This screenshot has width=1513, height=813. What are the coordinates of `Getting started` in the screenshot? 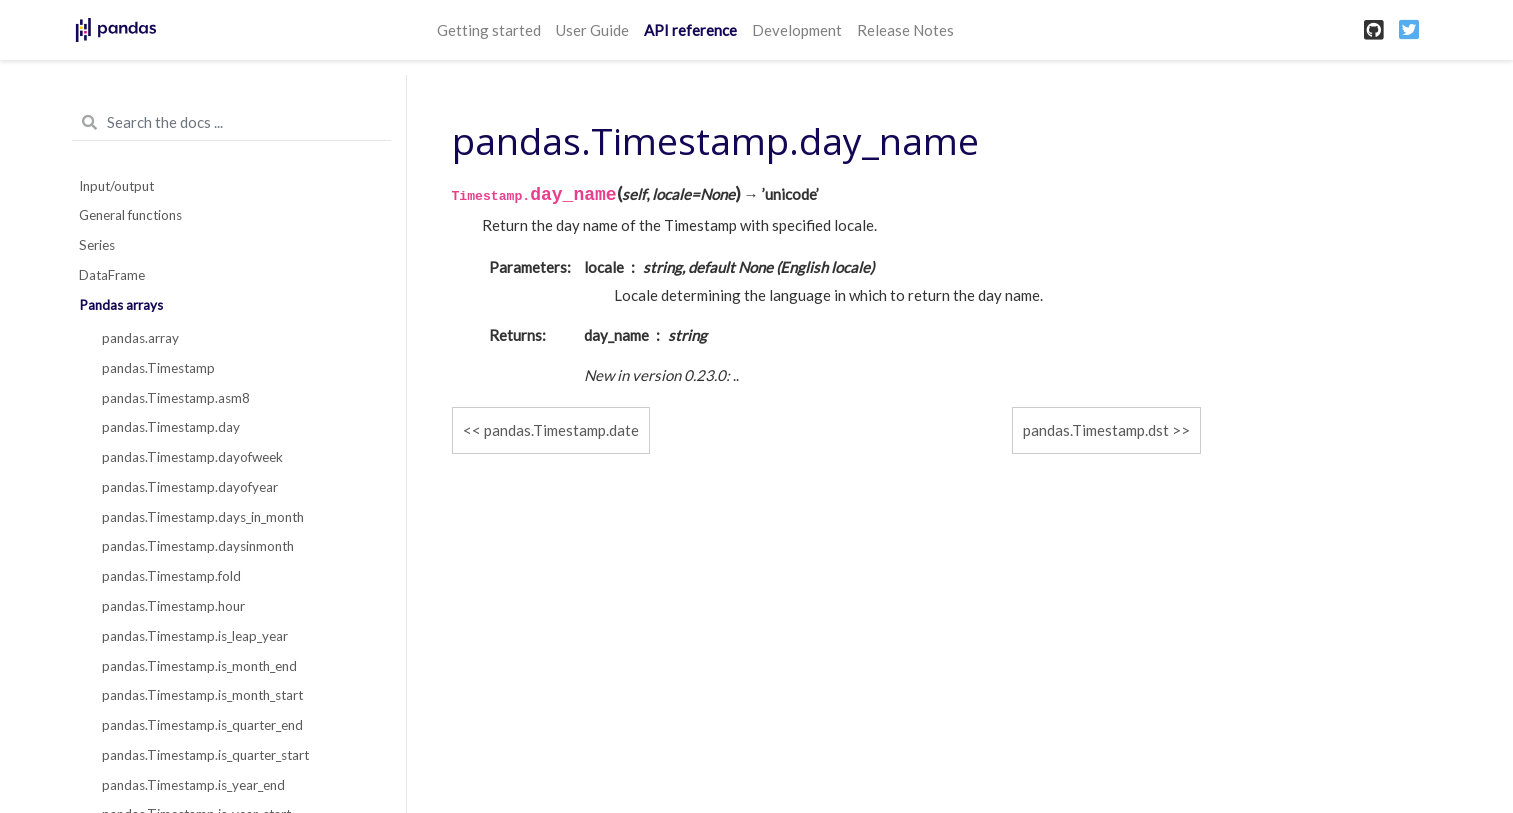 It's located at (489, 30).